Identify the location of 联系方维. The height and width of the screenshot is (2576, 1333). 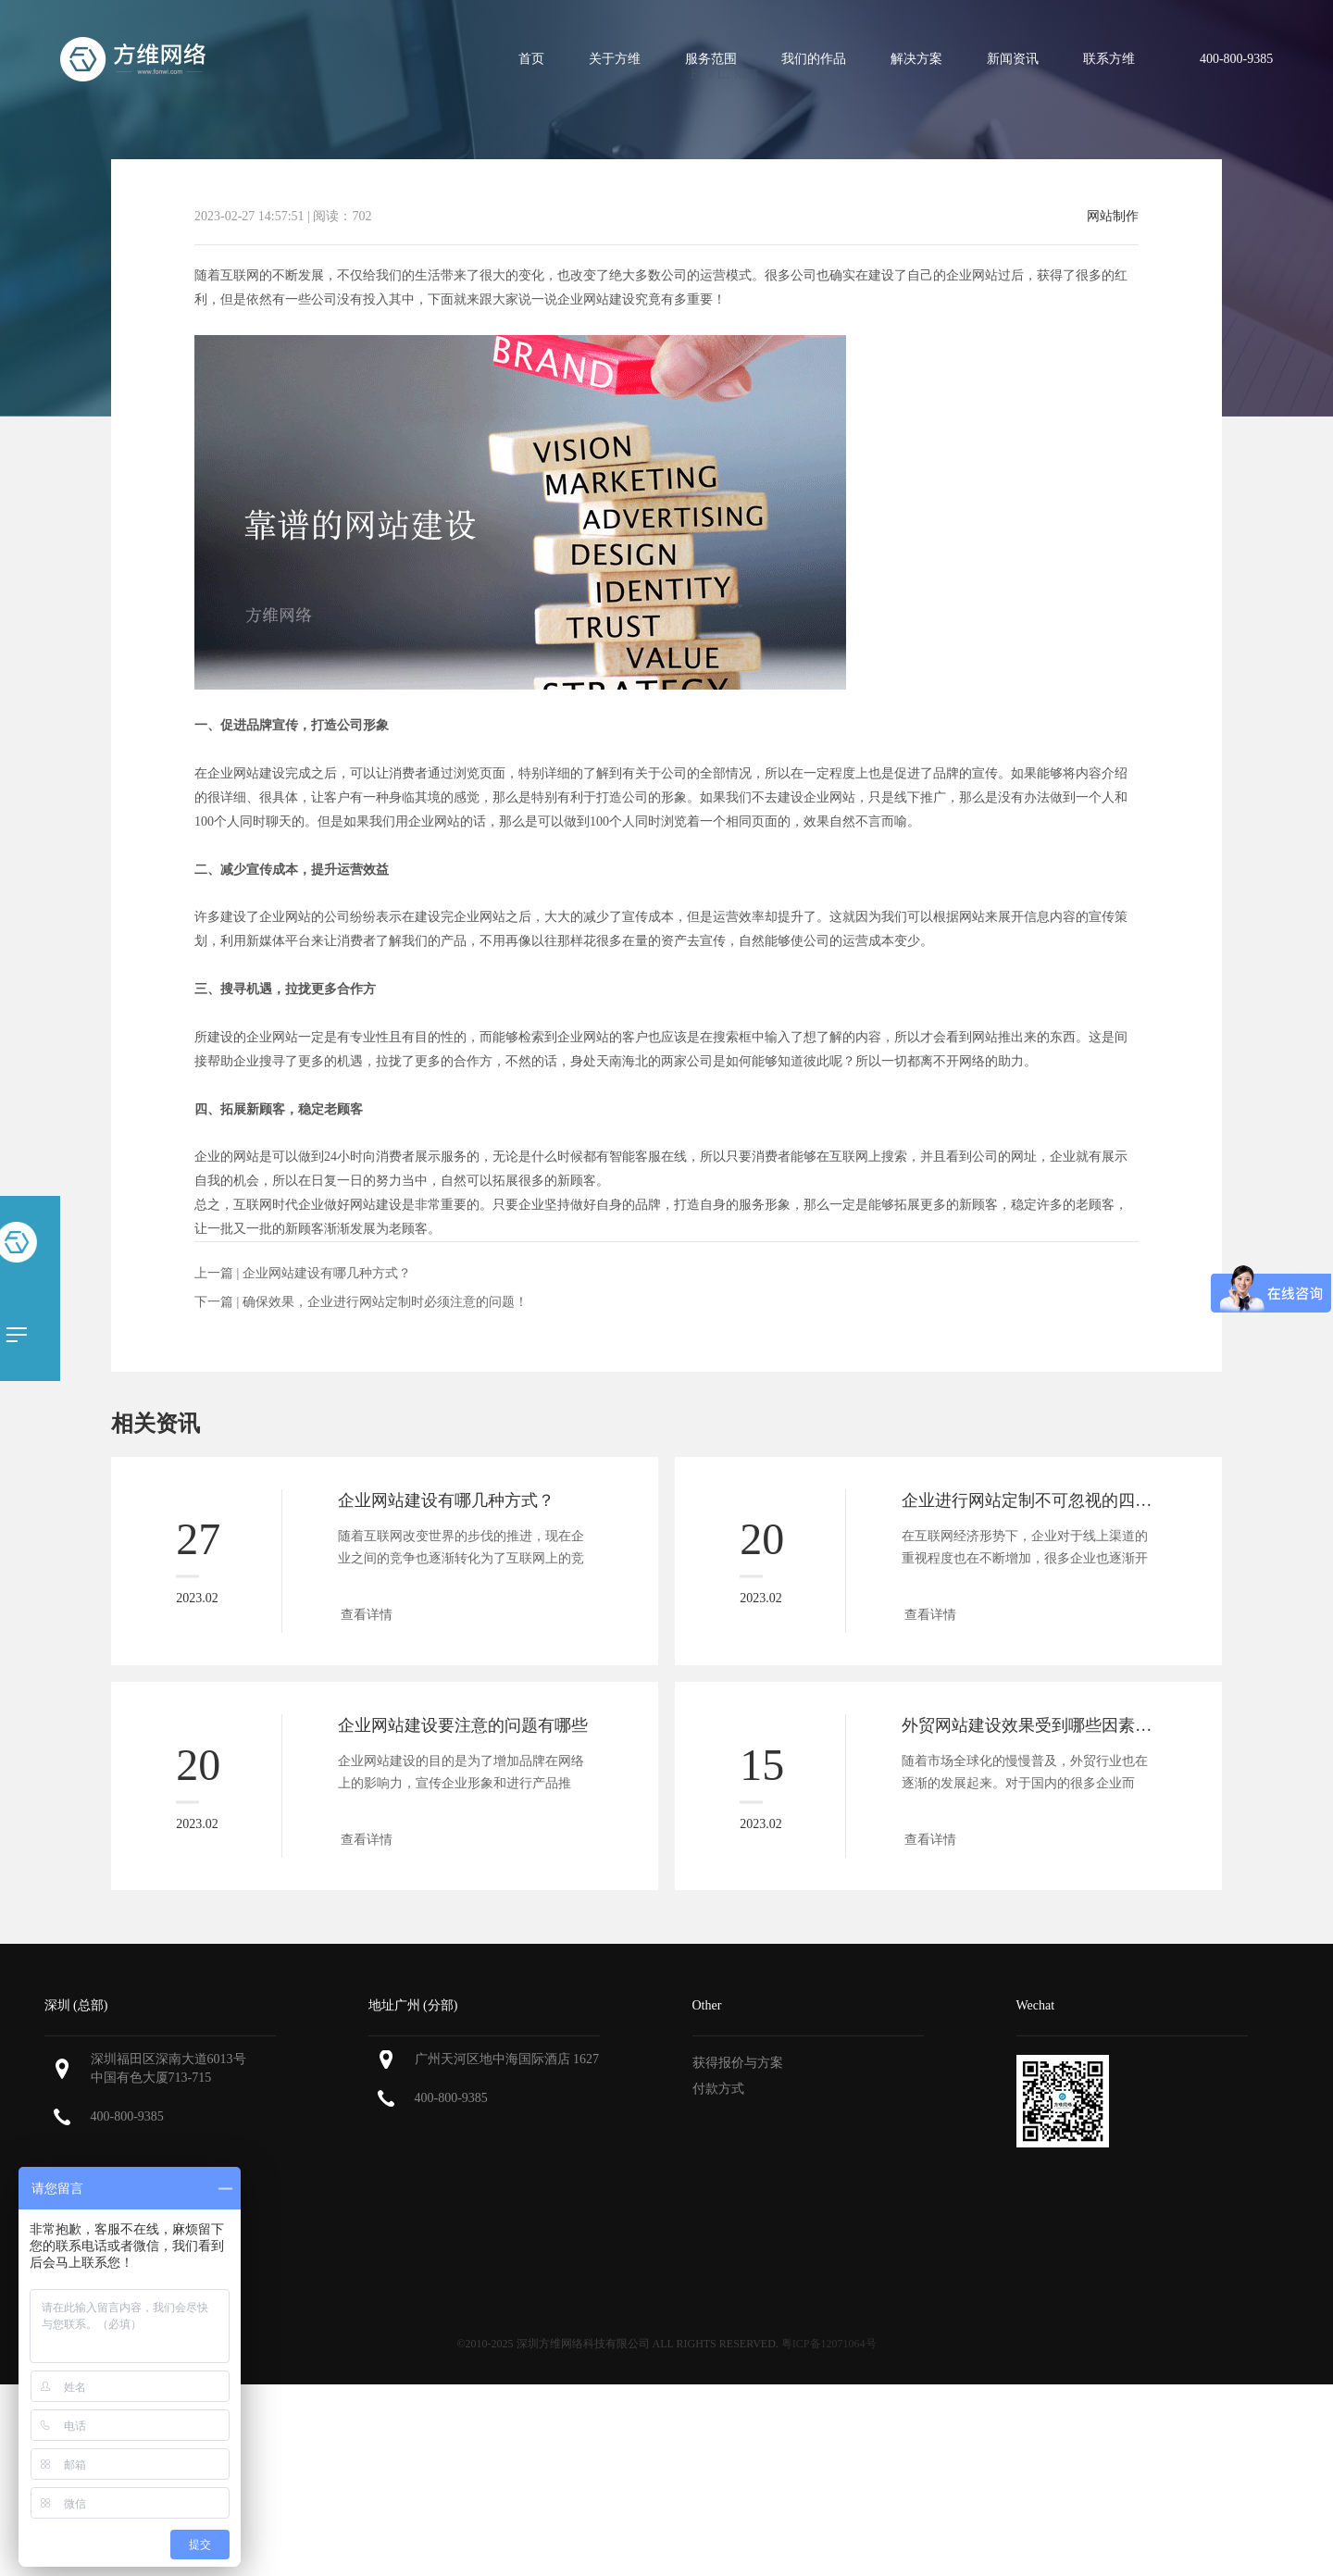
(1109, 59).